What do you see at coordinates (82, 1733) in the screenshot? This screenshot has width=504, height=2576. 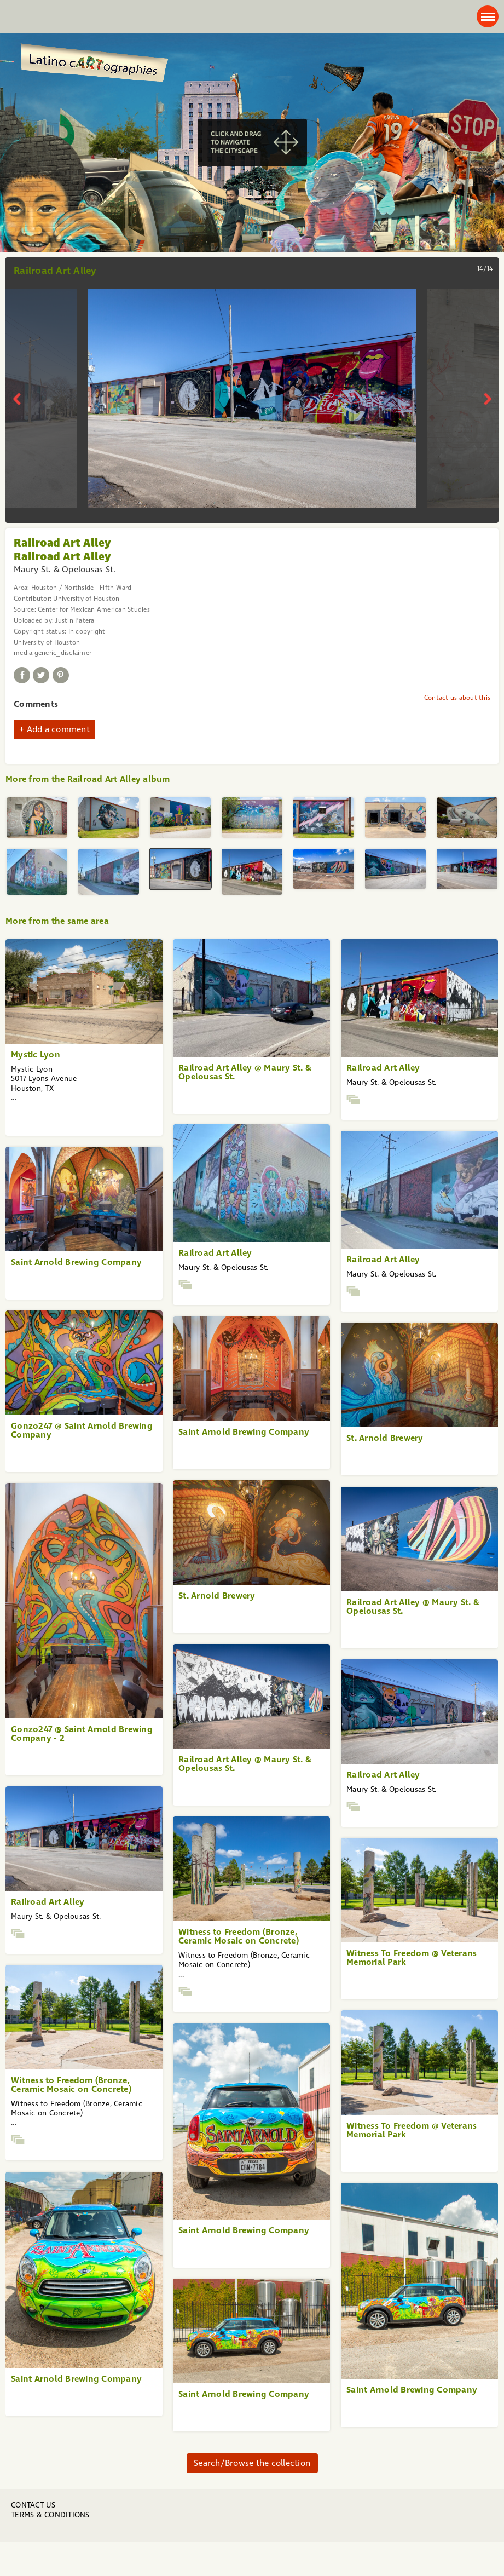 I see `Gonzo247 @ Saint Arnold Brewing Company - 2` at bounding box center [82, 1733].